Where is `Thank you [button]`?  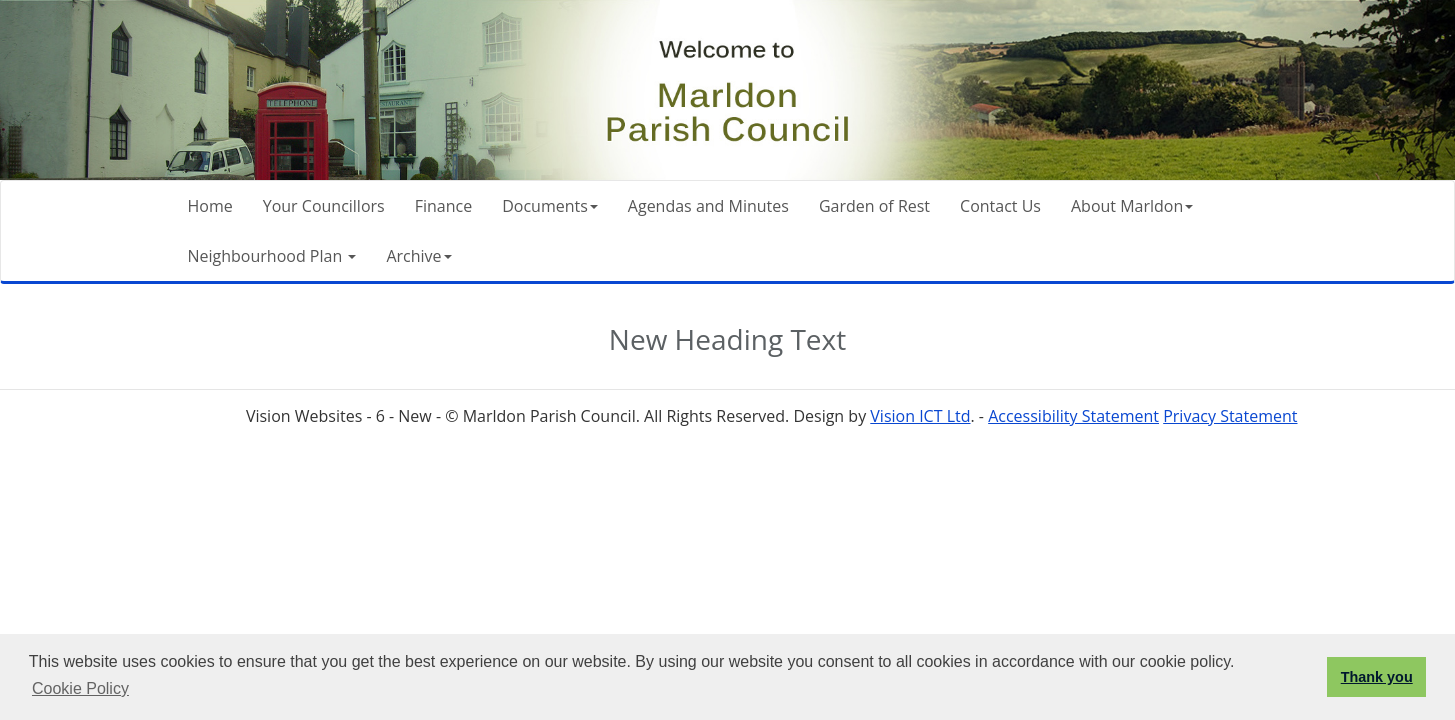 Thank you [button] is located at coordinates (1377, 677).